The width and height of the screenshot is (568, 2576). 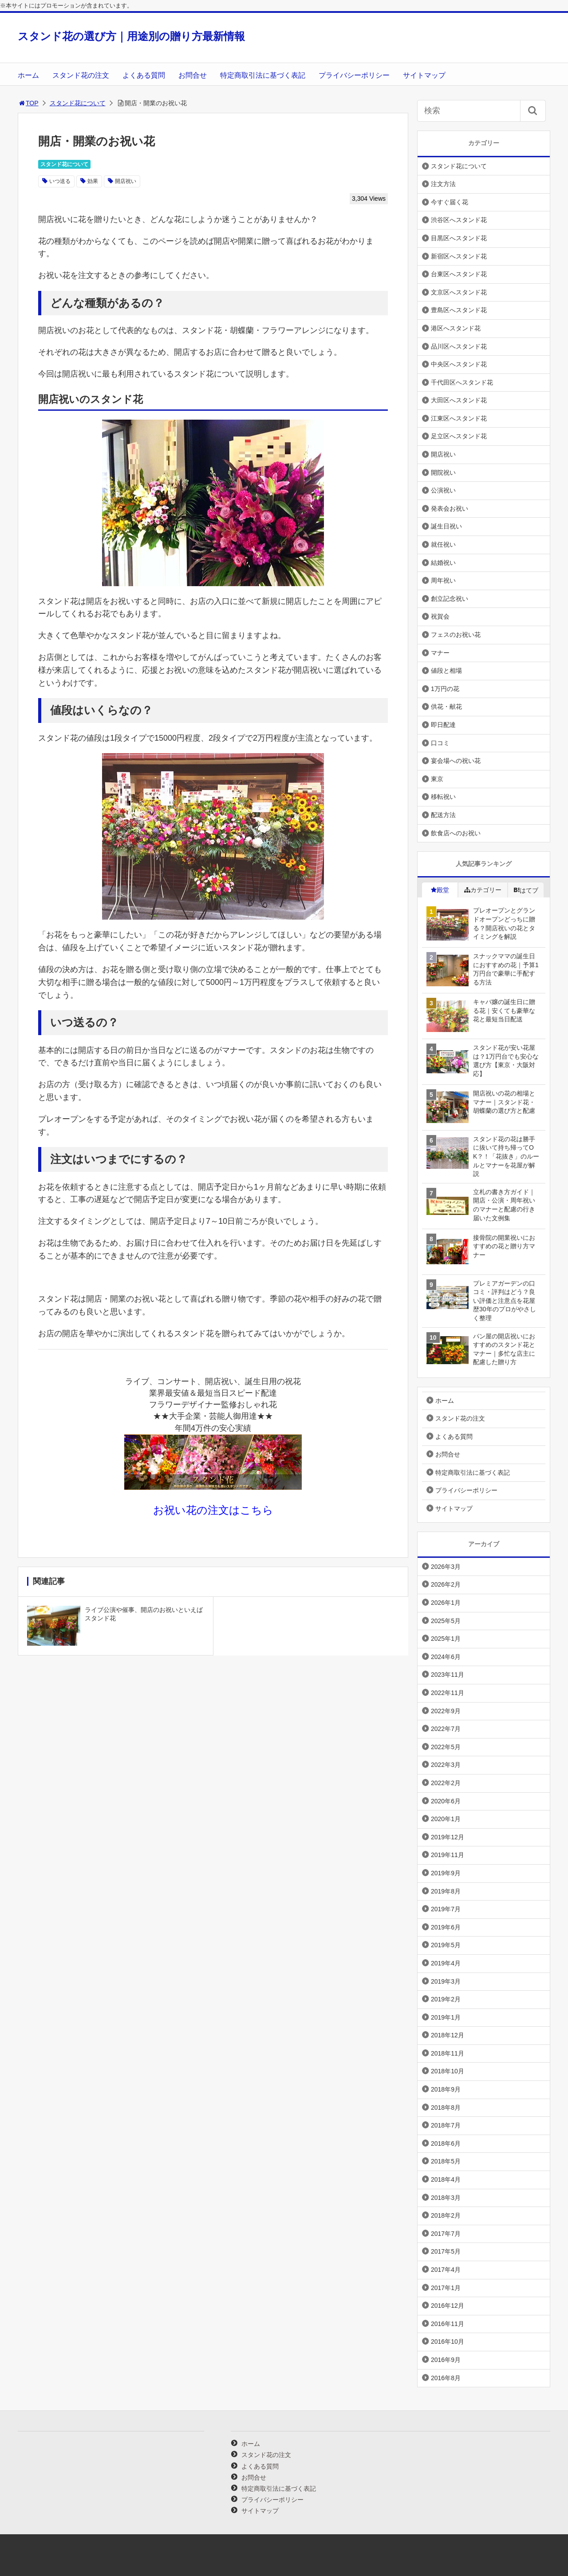 What do you see at coordinates (28, 75) in the screenshot?
I see `ホーム` at bounding box center [28, 75].